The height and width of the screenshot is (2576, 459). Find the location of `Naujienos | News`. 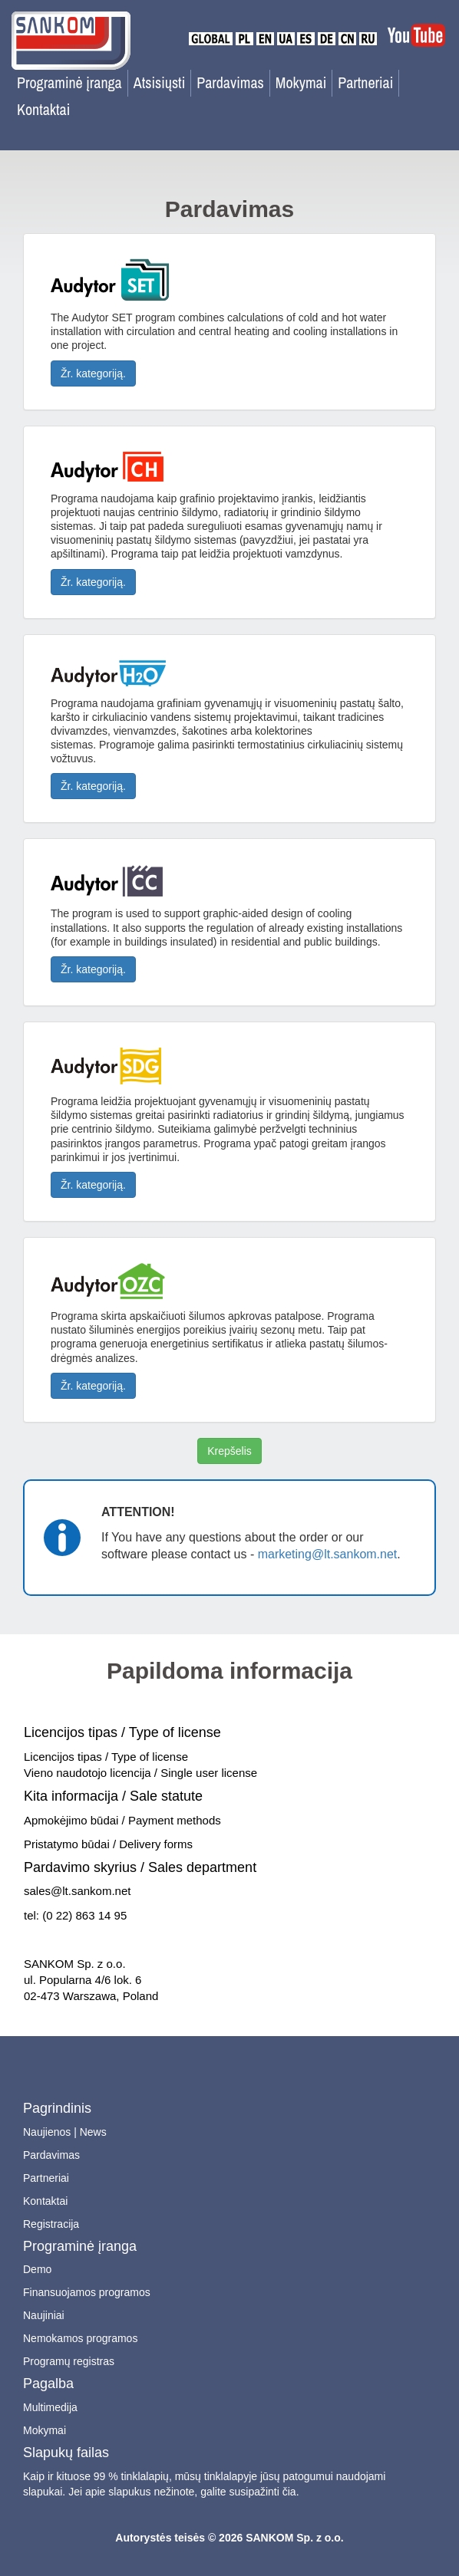

Naujienos | News is located at coordinates (65, 2132).